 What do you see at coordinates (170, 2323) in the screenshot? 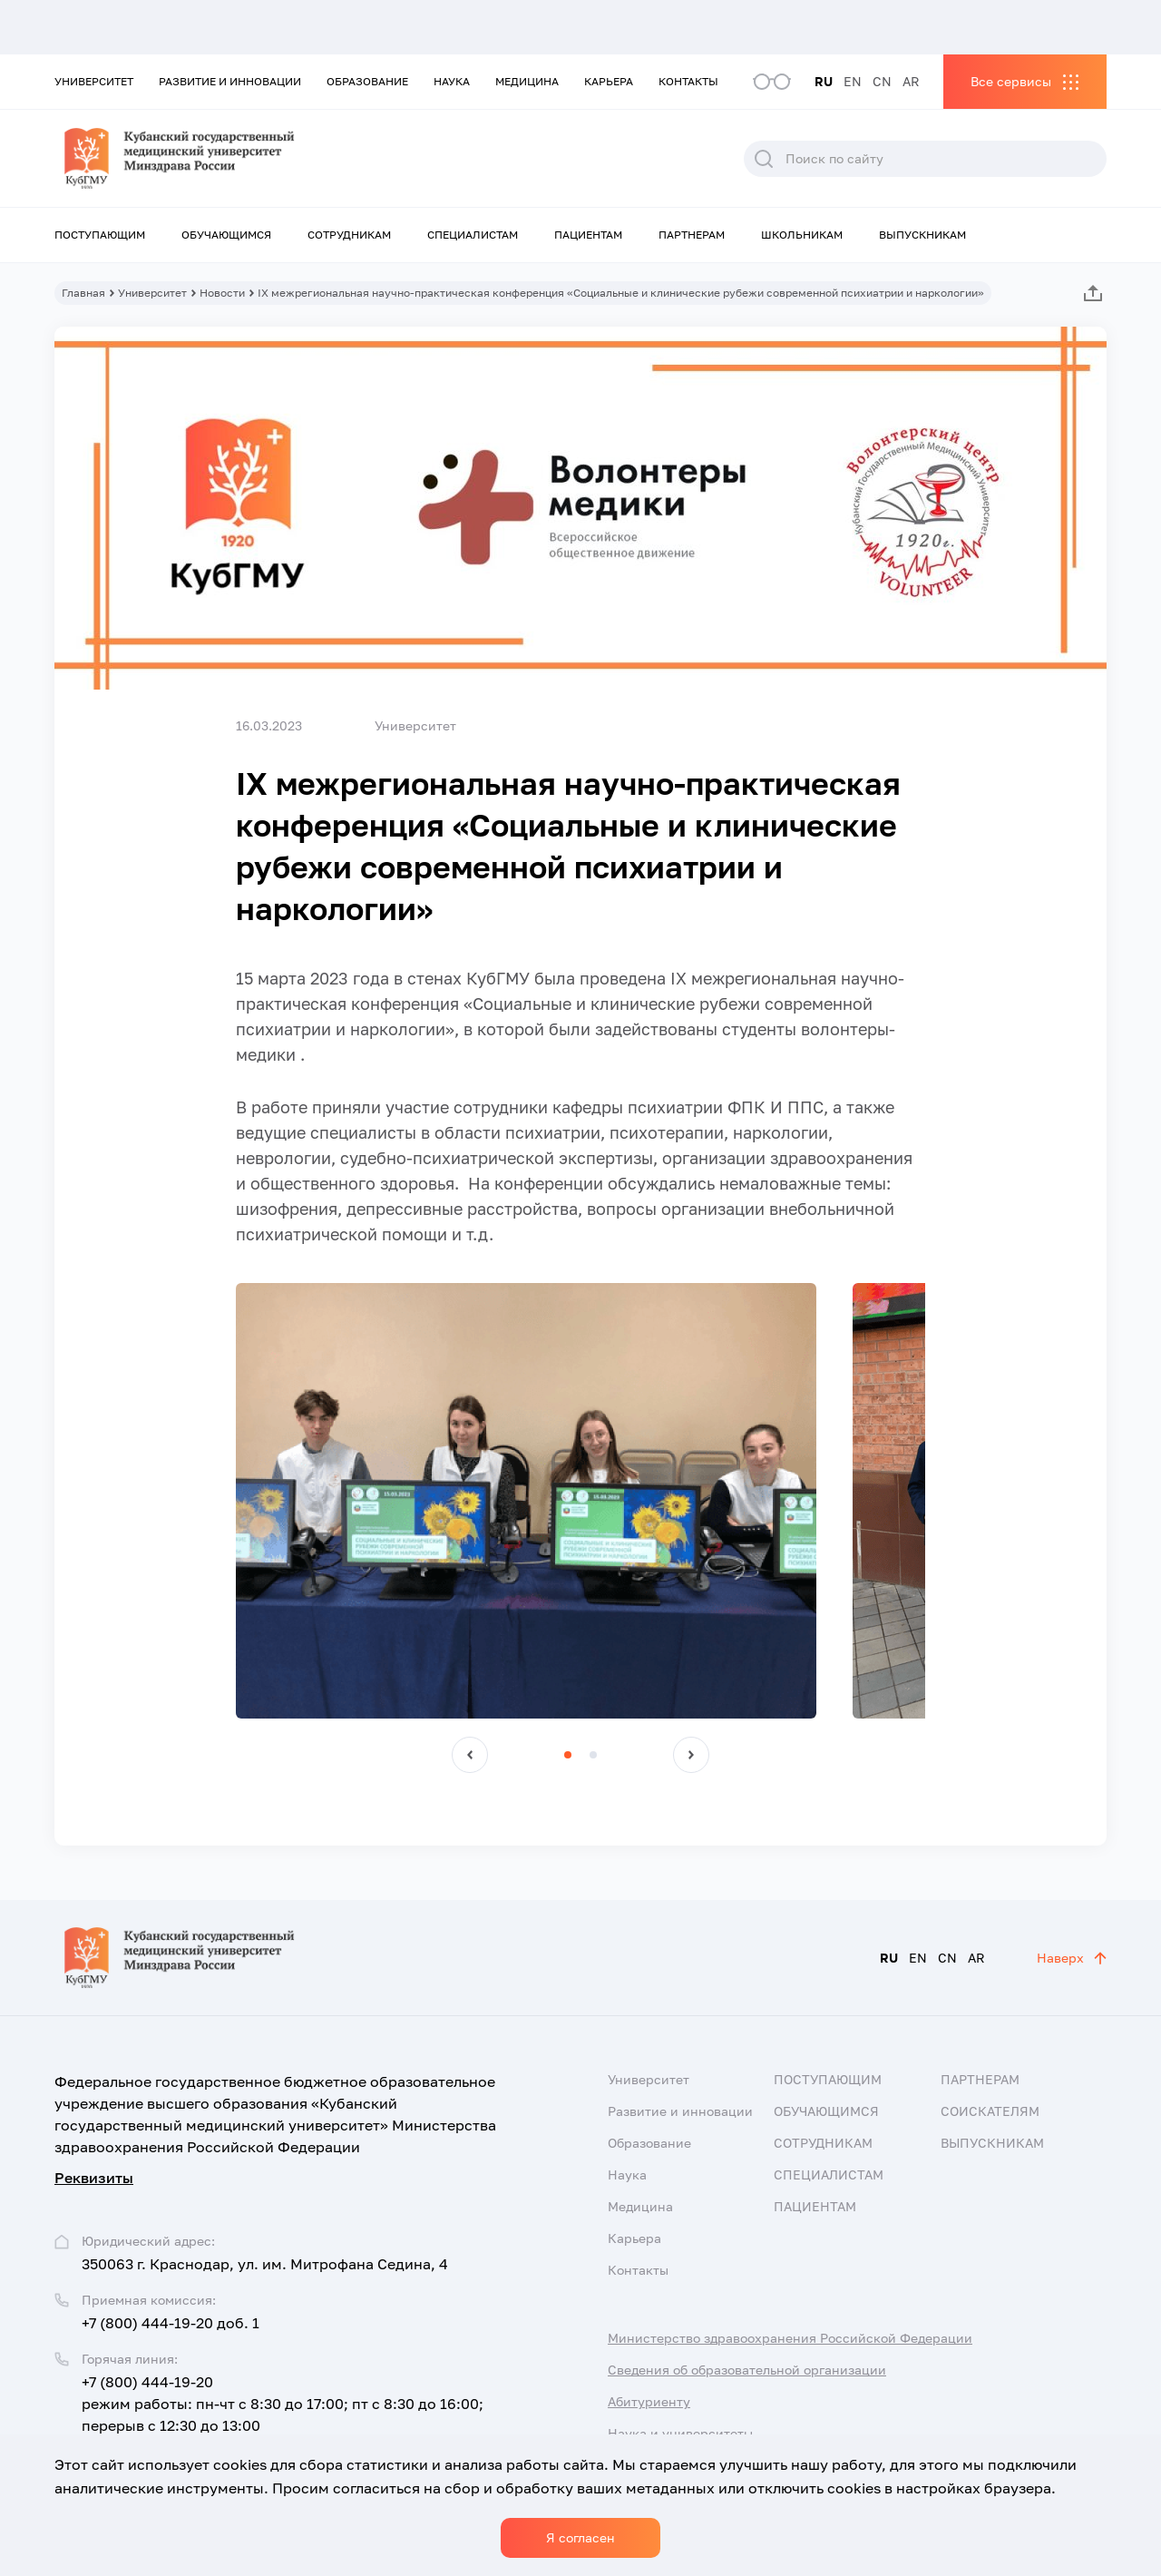
I see `+7 (800) 444-19-20 доб. 1` at bounding box center [170, 2323].